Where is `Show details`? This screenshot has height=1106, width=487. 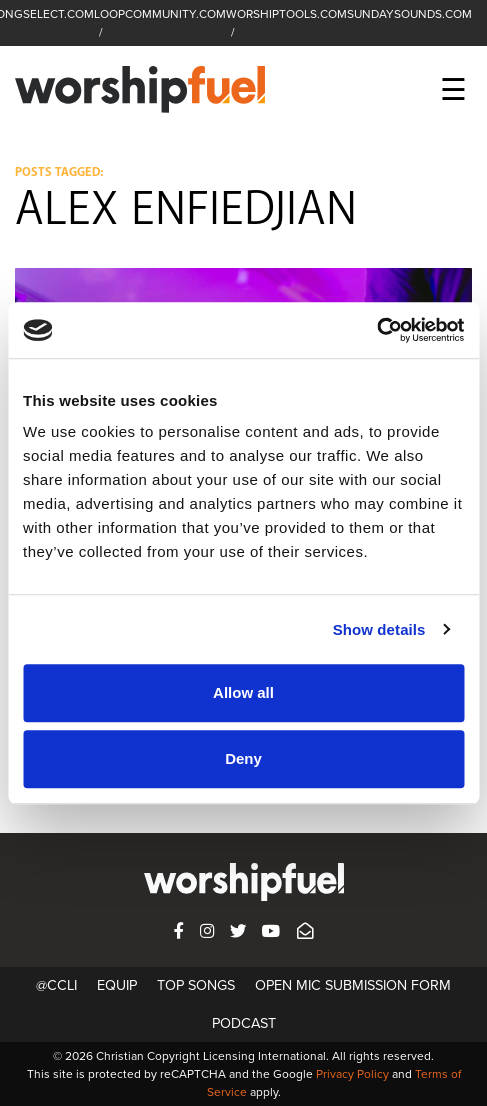 Show details is located at coordinates (379, 629).